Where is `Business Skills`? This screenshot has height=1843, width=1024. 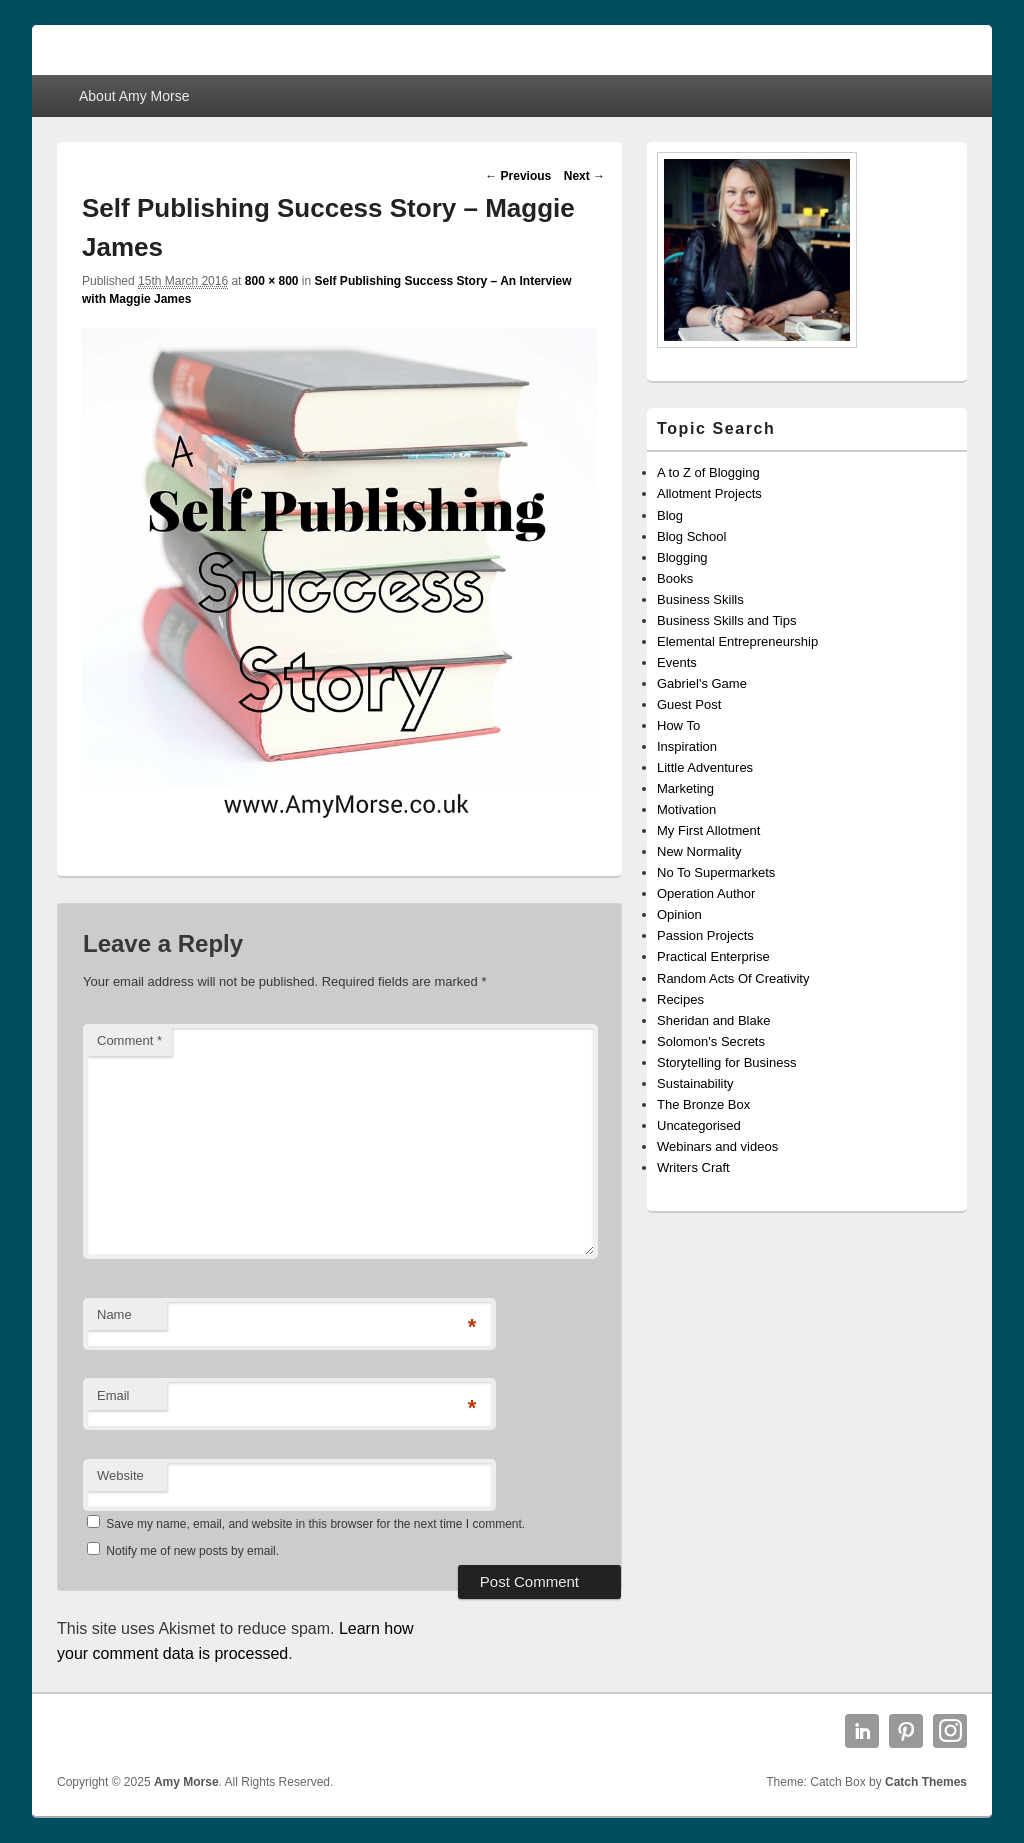
Business Skills is located at coordinates (700, 599).